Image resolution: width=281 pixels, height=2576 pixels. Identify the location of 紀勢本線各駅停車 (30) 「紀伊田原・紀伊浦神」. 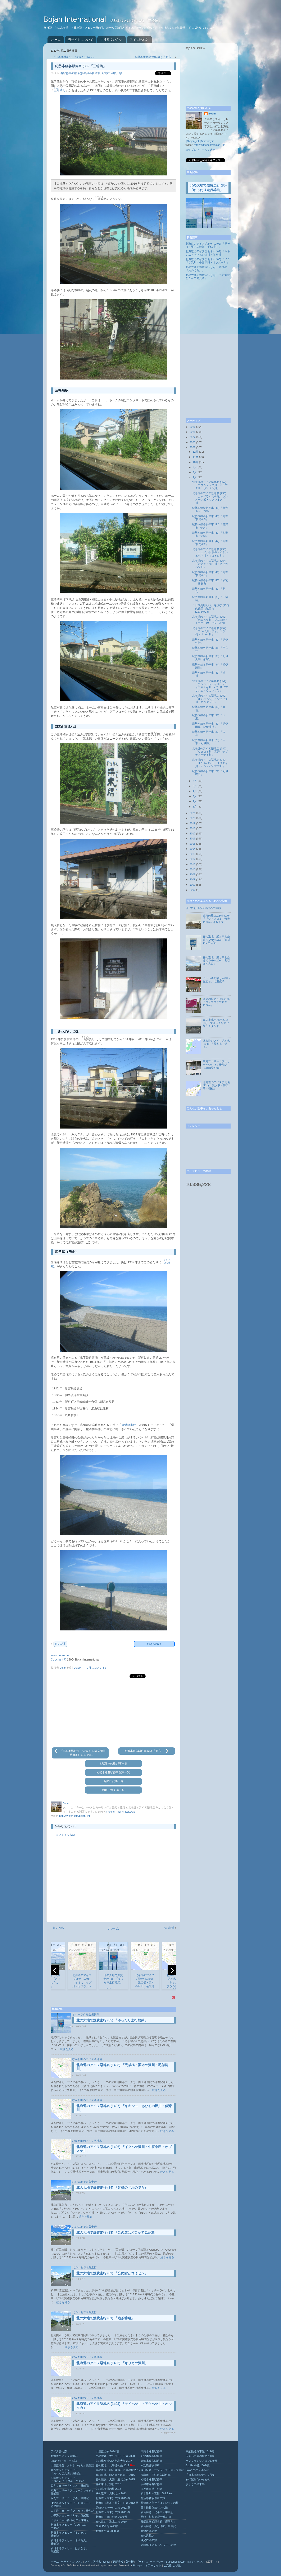
(210, 725).